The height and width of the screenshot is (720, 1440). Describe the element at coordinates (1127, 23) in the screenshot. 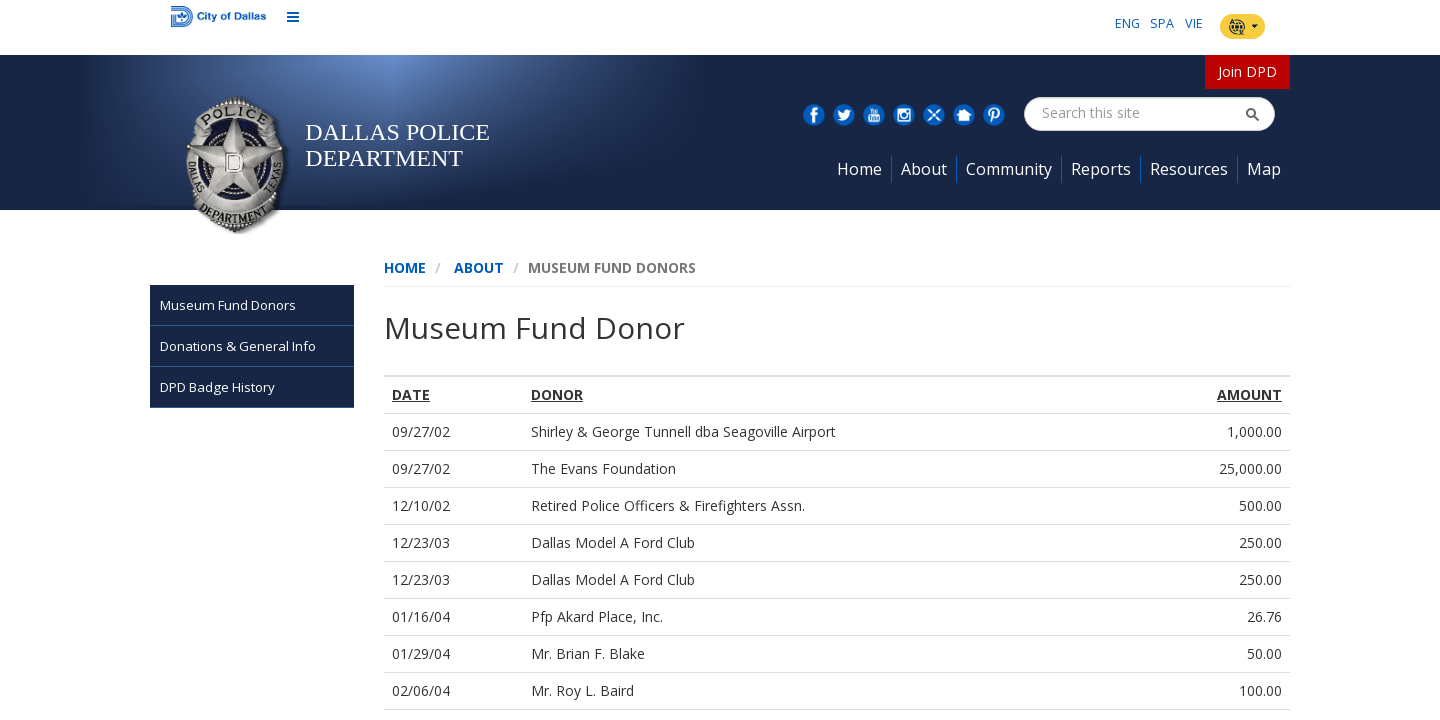

I see `ENG` at that location.